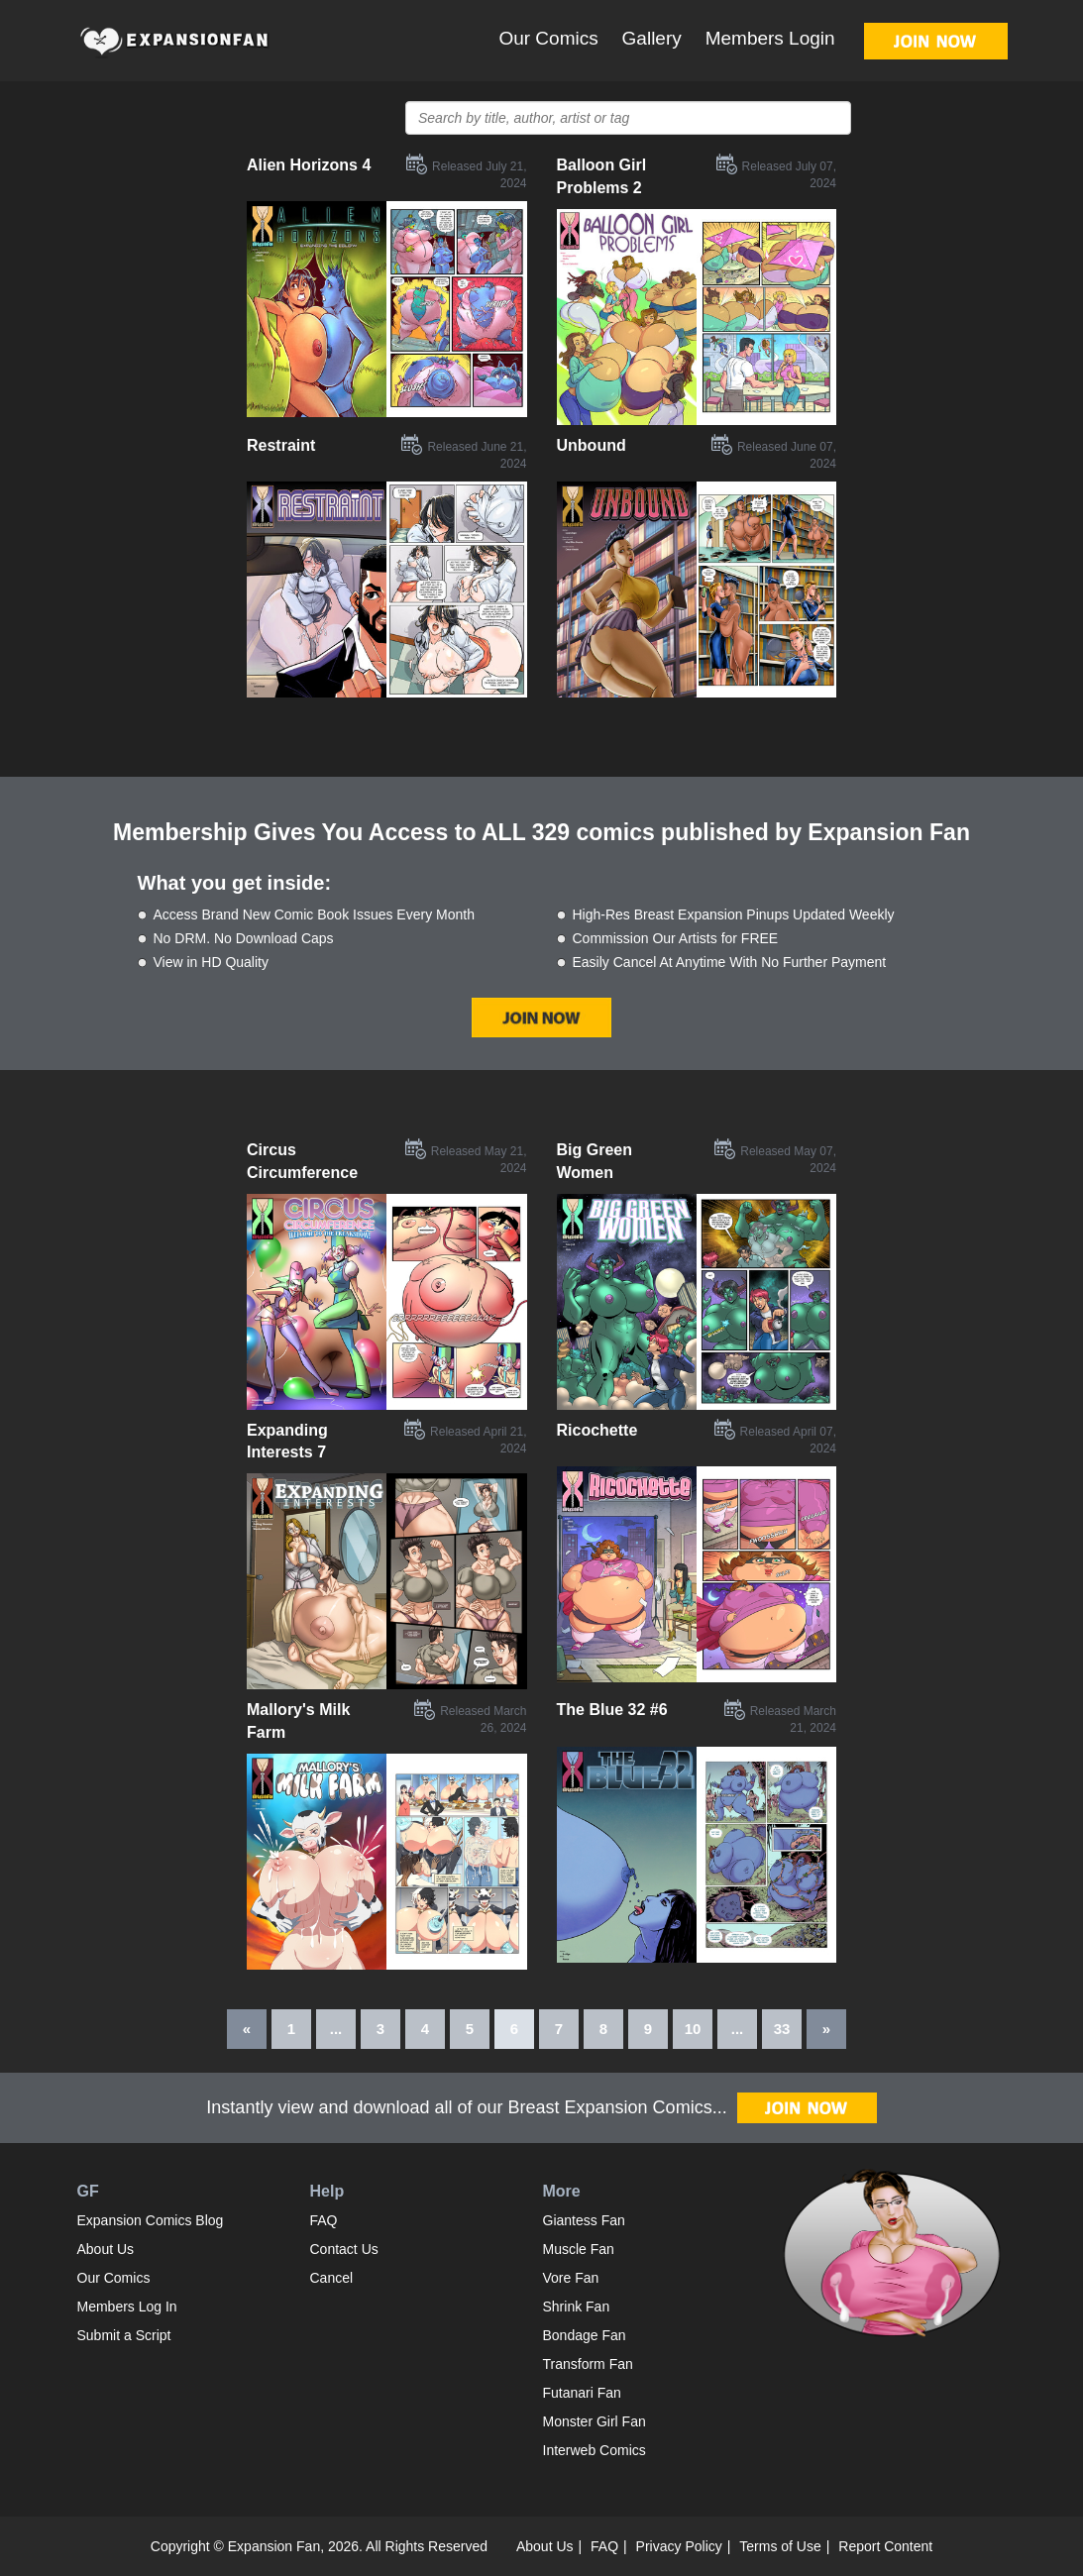 The image size is (1083, 2576). I want to click on Cancel, so click(332, 2278).